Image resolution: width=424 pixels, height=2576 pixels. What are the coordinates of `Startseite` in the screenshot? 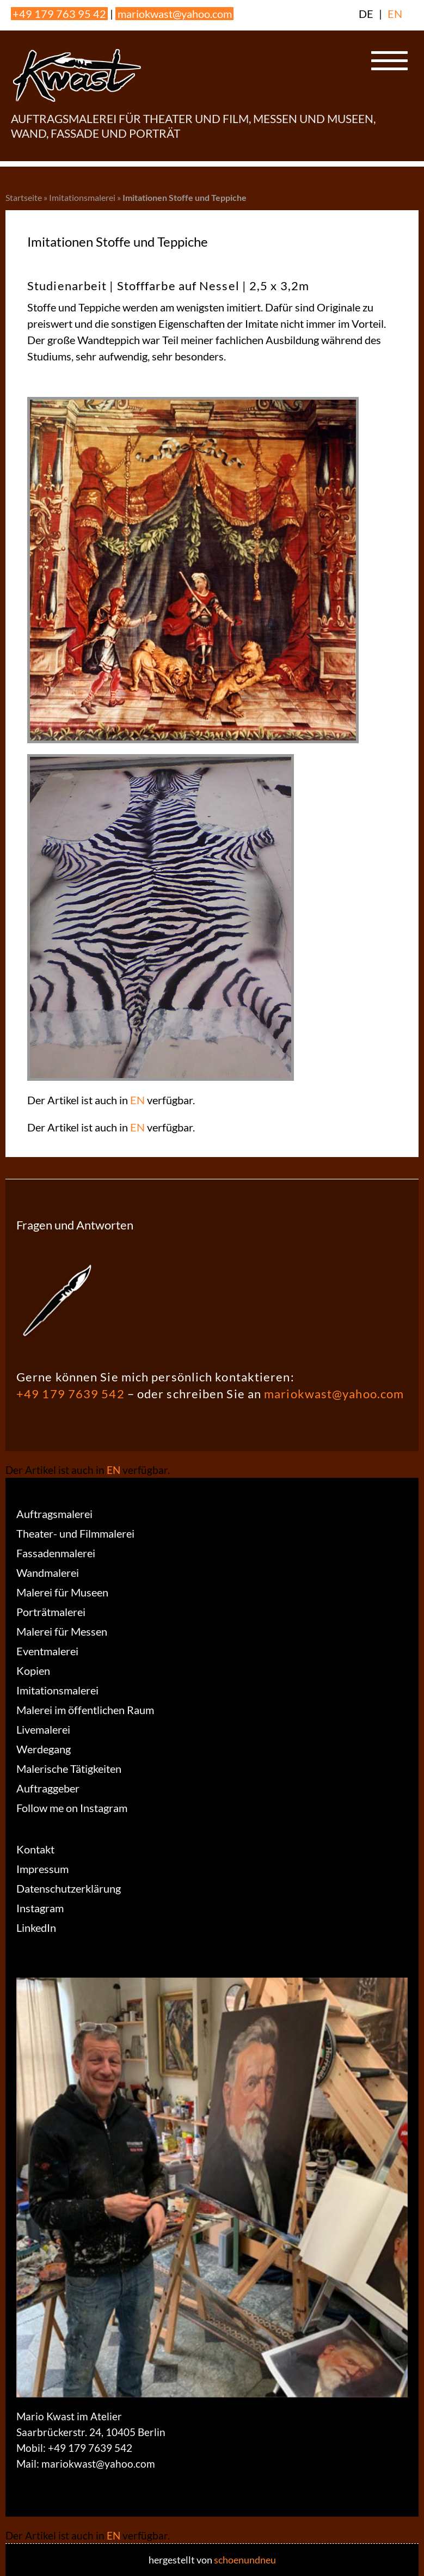 It's located at (23, 197).